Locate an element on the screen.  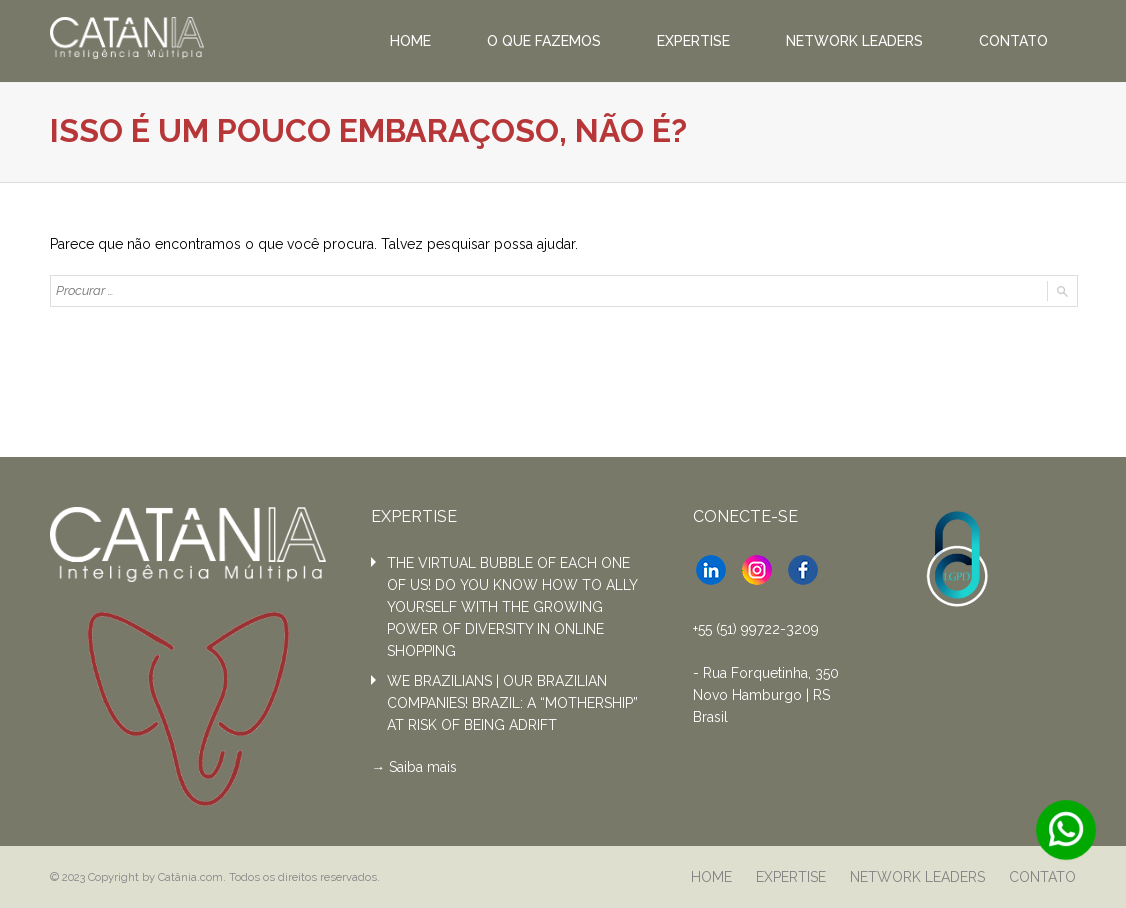
Catânia.com is located at coordinates (190, 877).